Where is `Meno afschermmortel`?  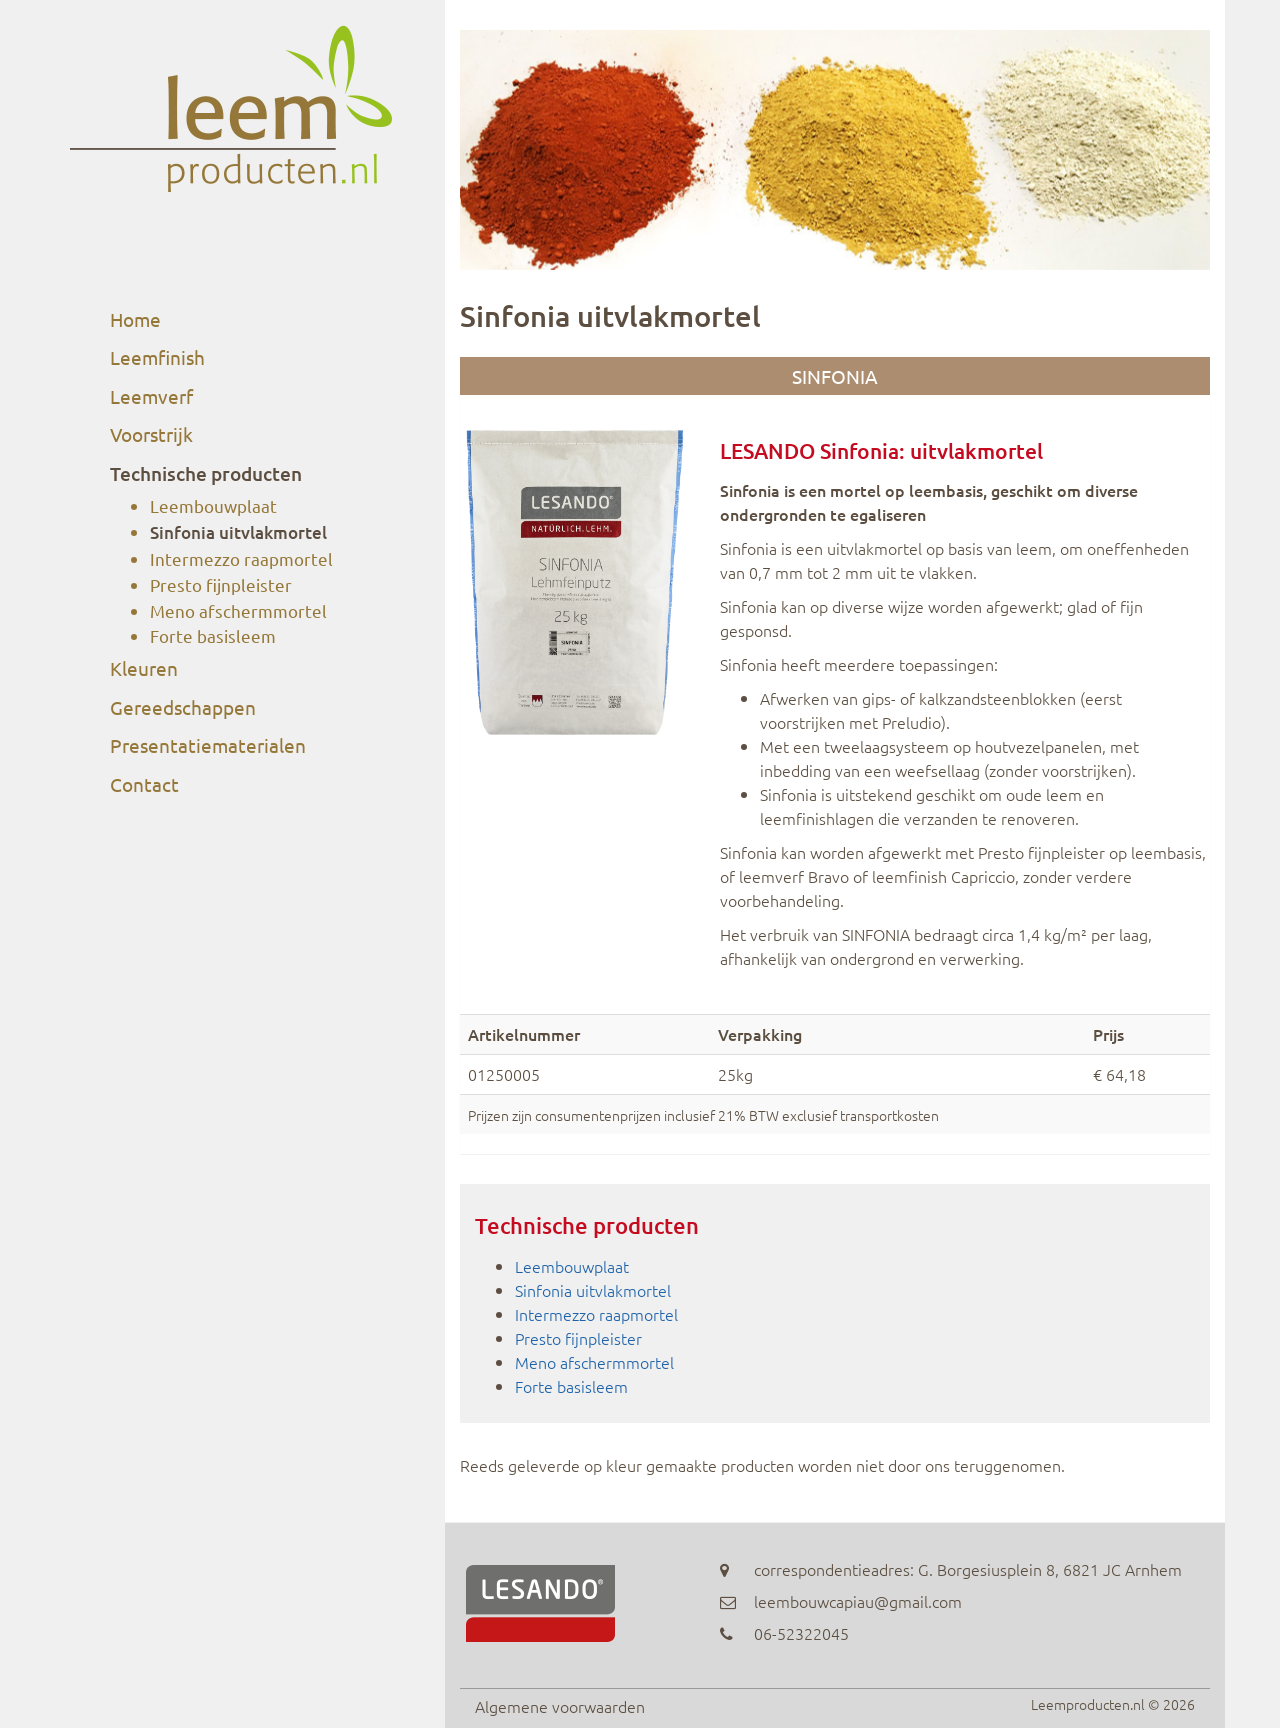 Meno afschermmortel is located at coordinates (238, 610).